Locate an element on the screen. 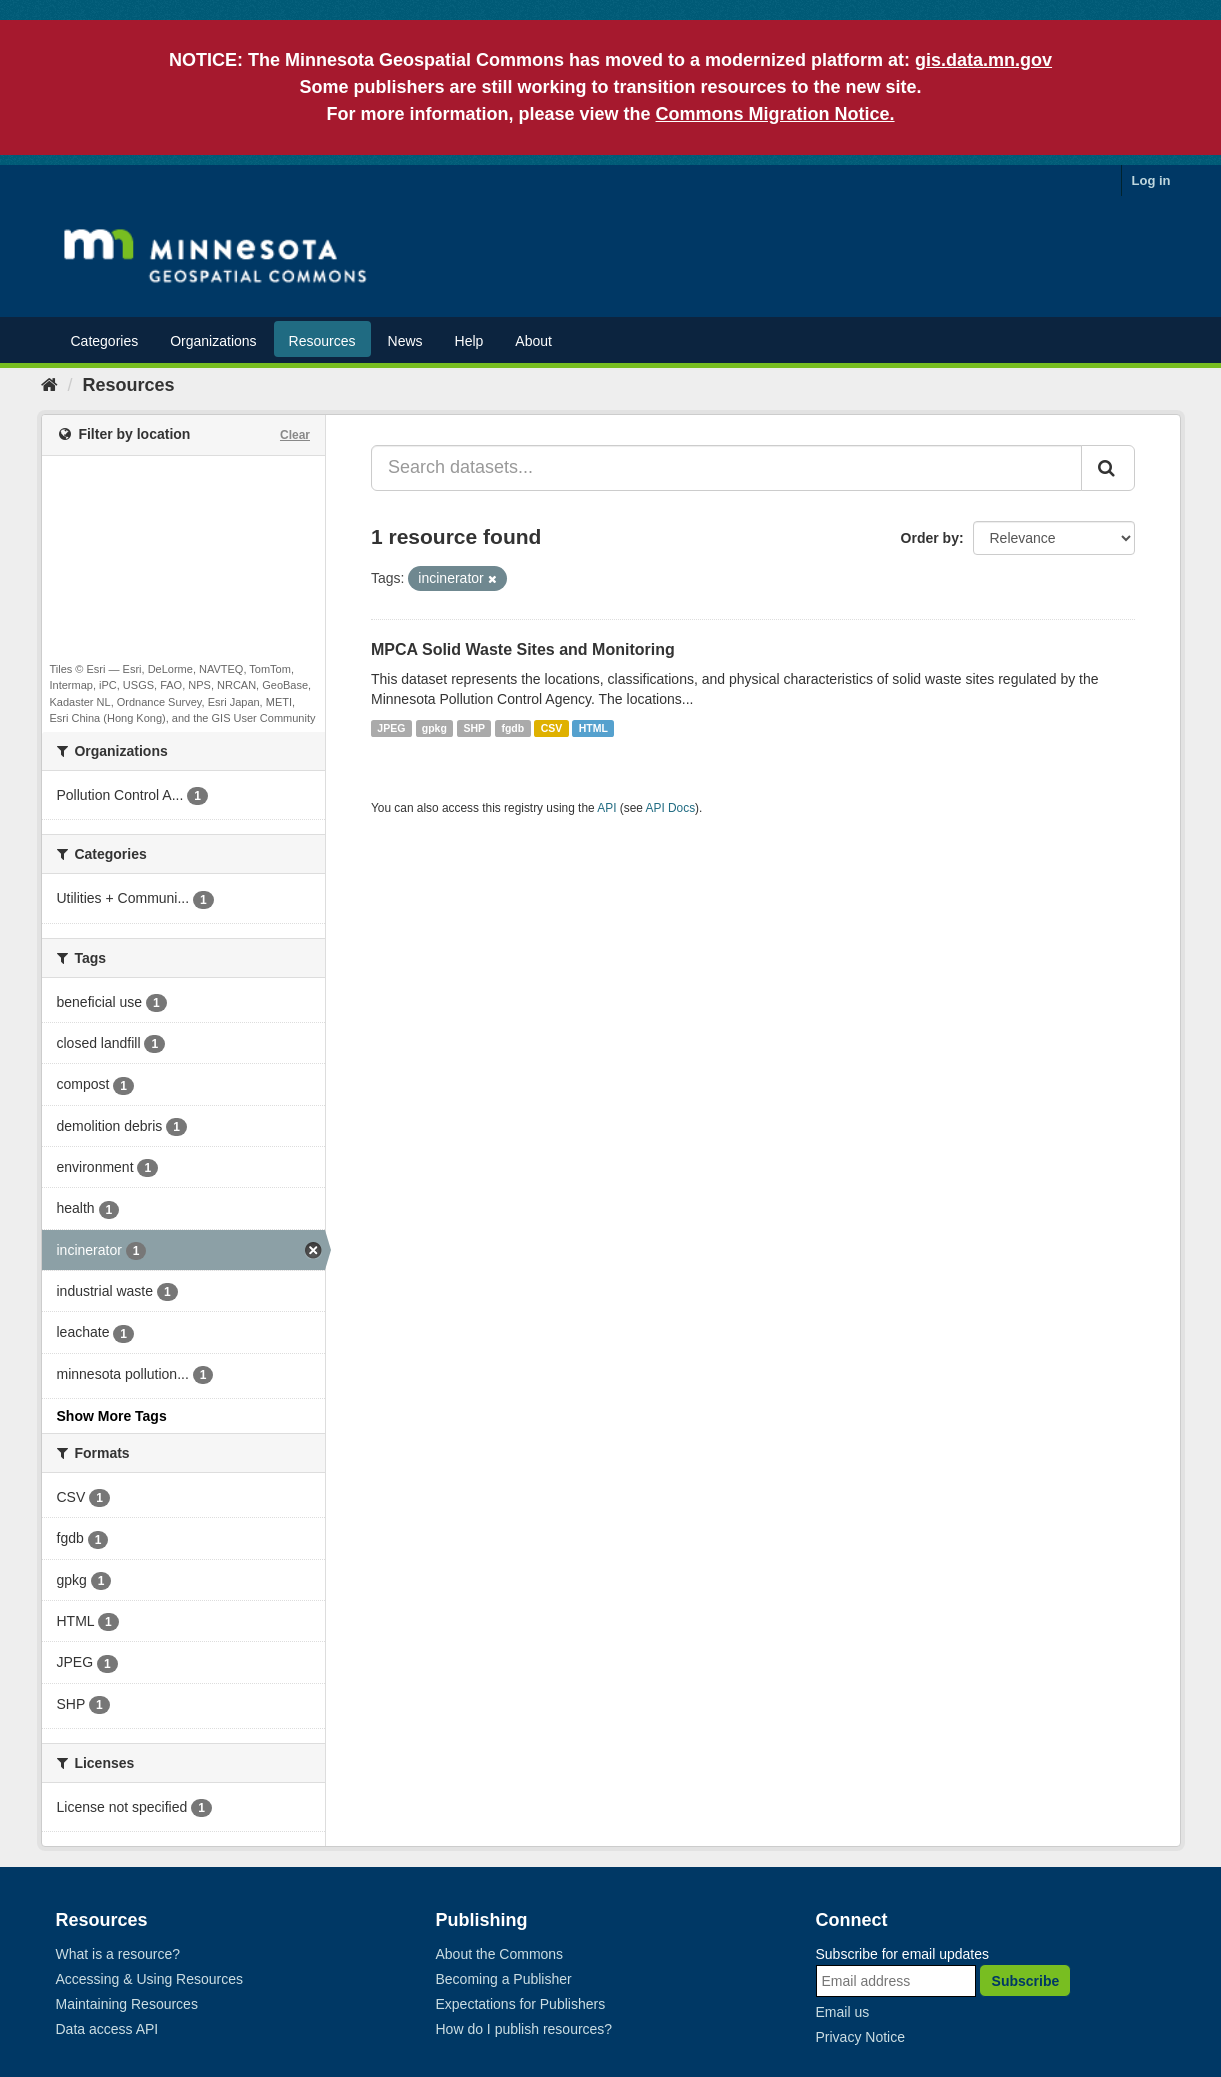 The width and height of the screenshot is (1221, 2077). Categories is located at coordinates (105, 341).